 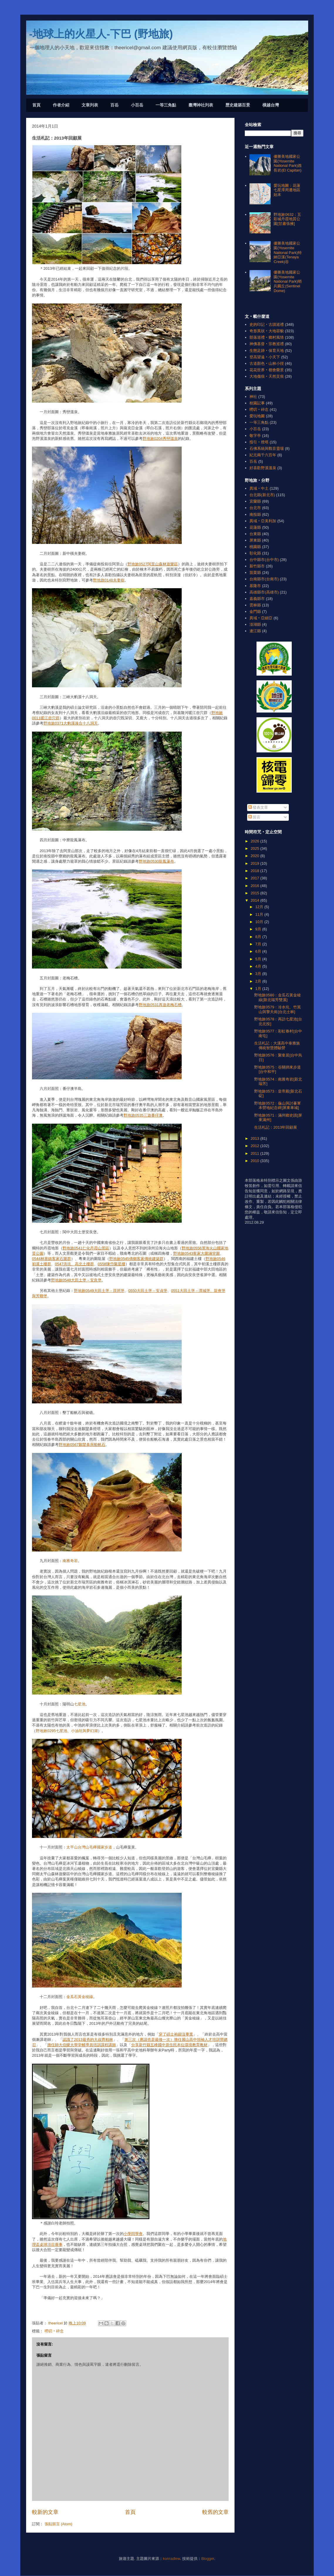 What do you see at coordinates (254, 817) in the screenshot?
I see `留言` at bounding box center [254, 817].